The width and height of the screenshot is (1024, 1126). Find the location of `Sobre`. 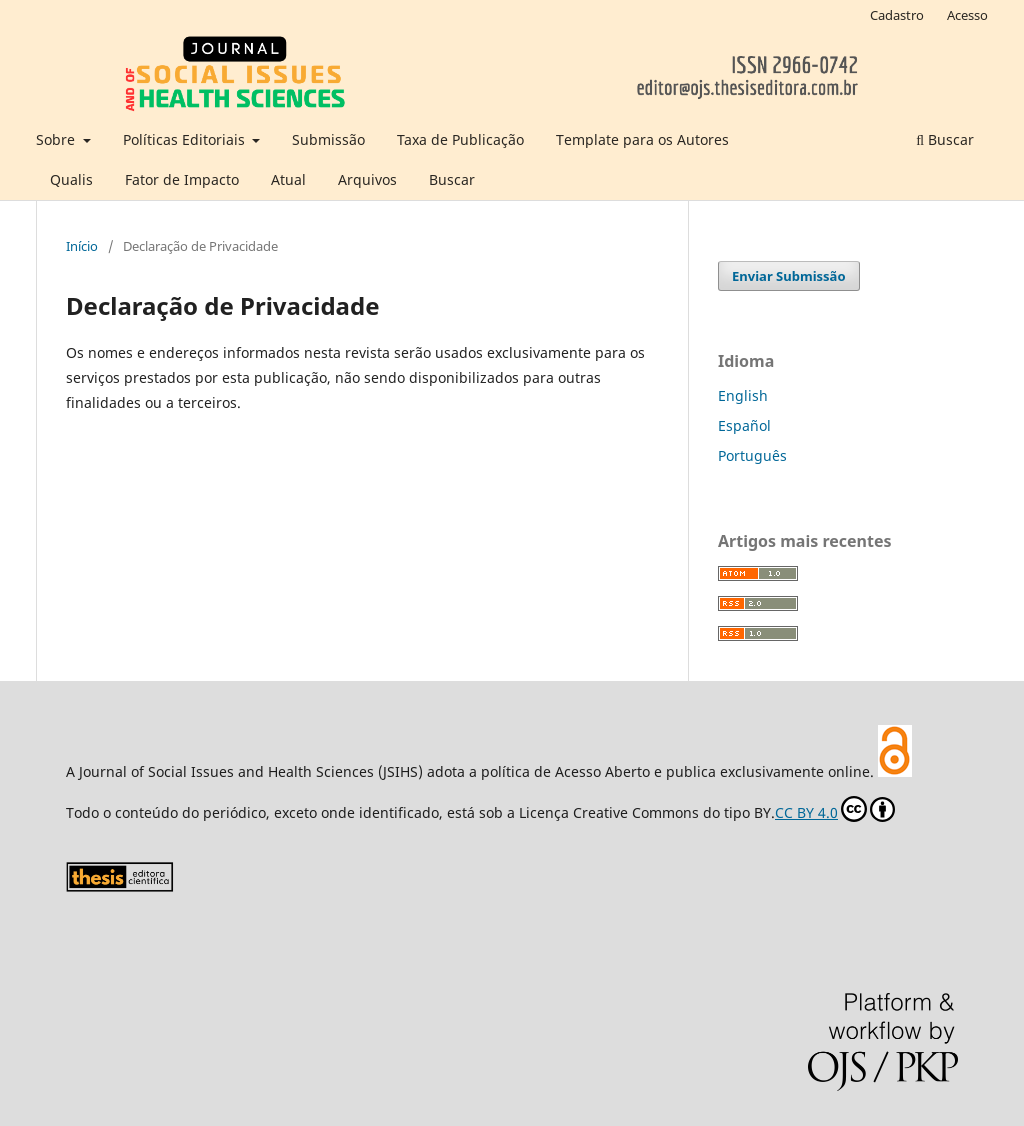

Sobre is located at coordinates (57, 139).